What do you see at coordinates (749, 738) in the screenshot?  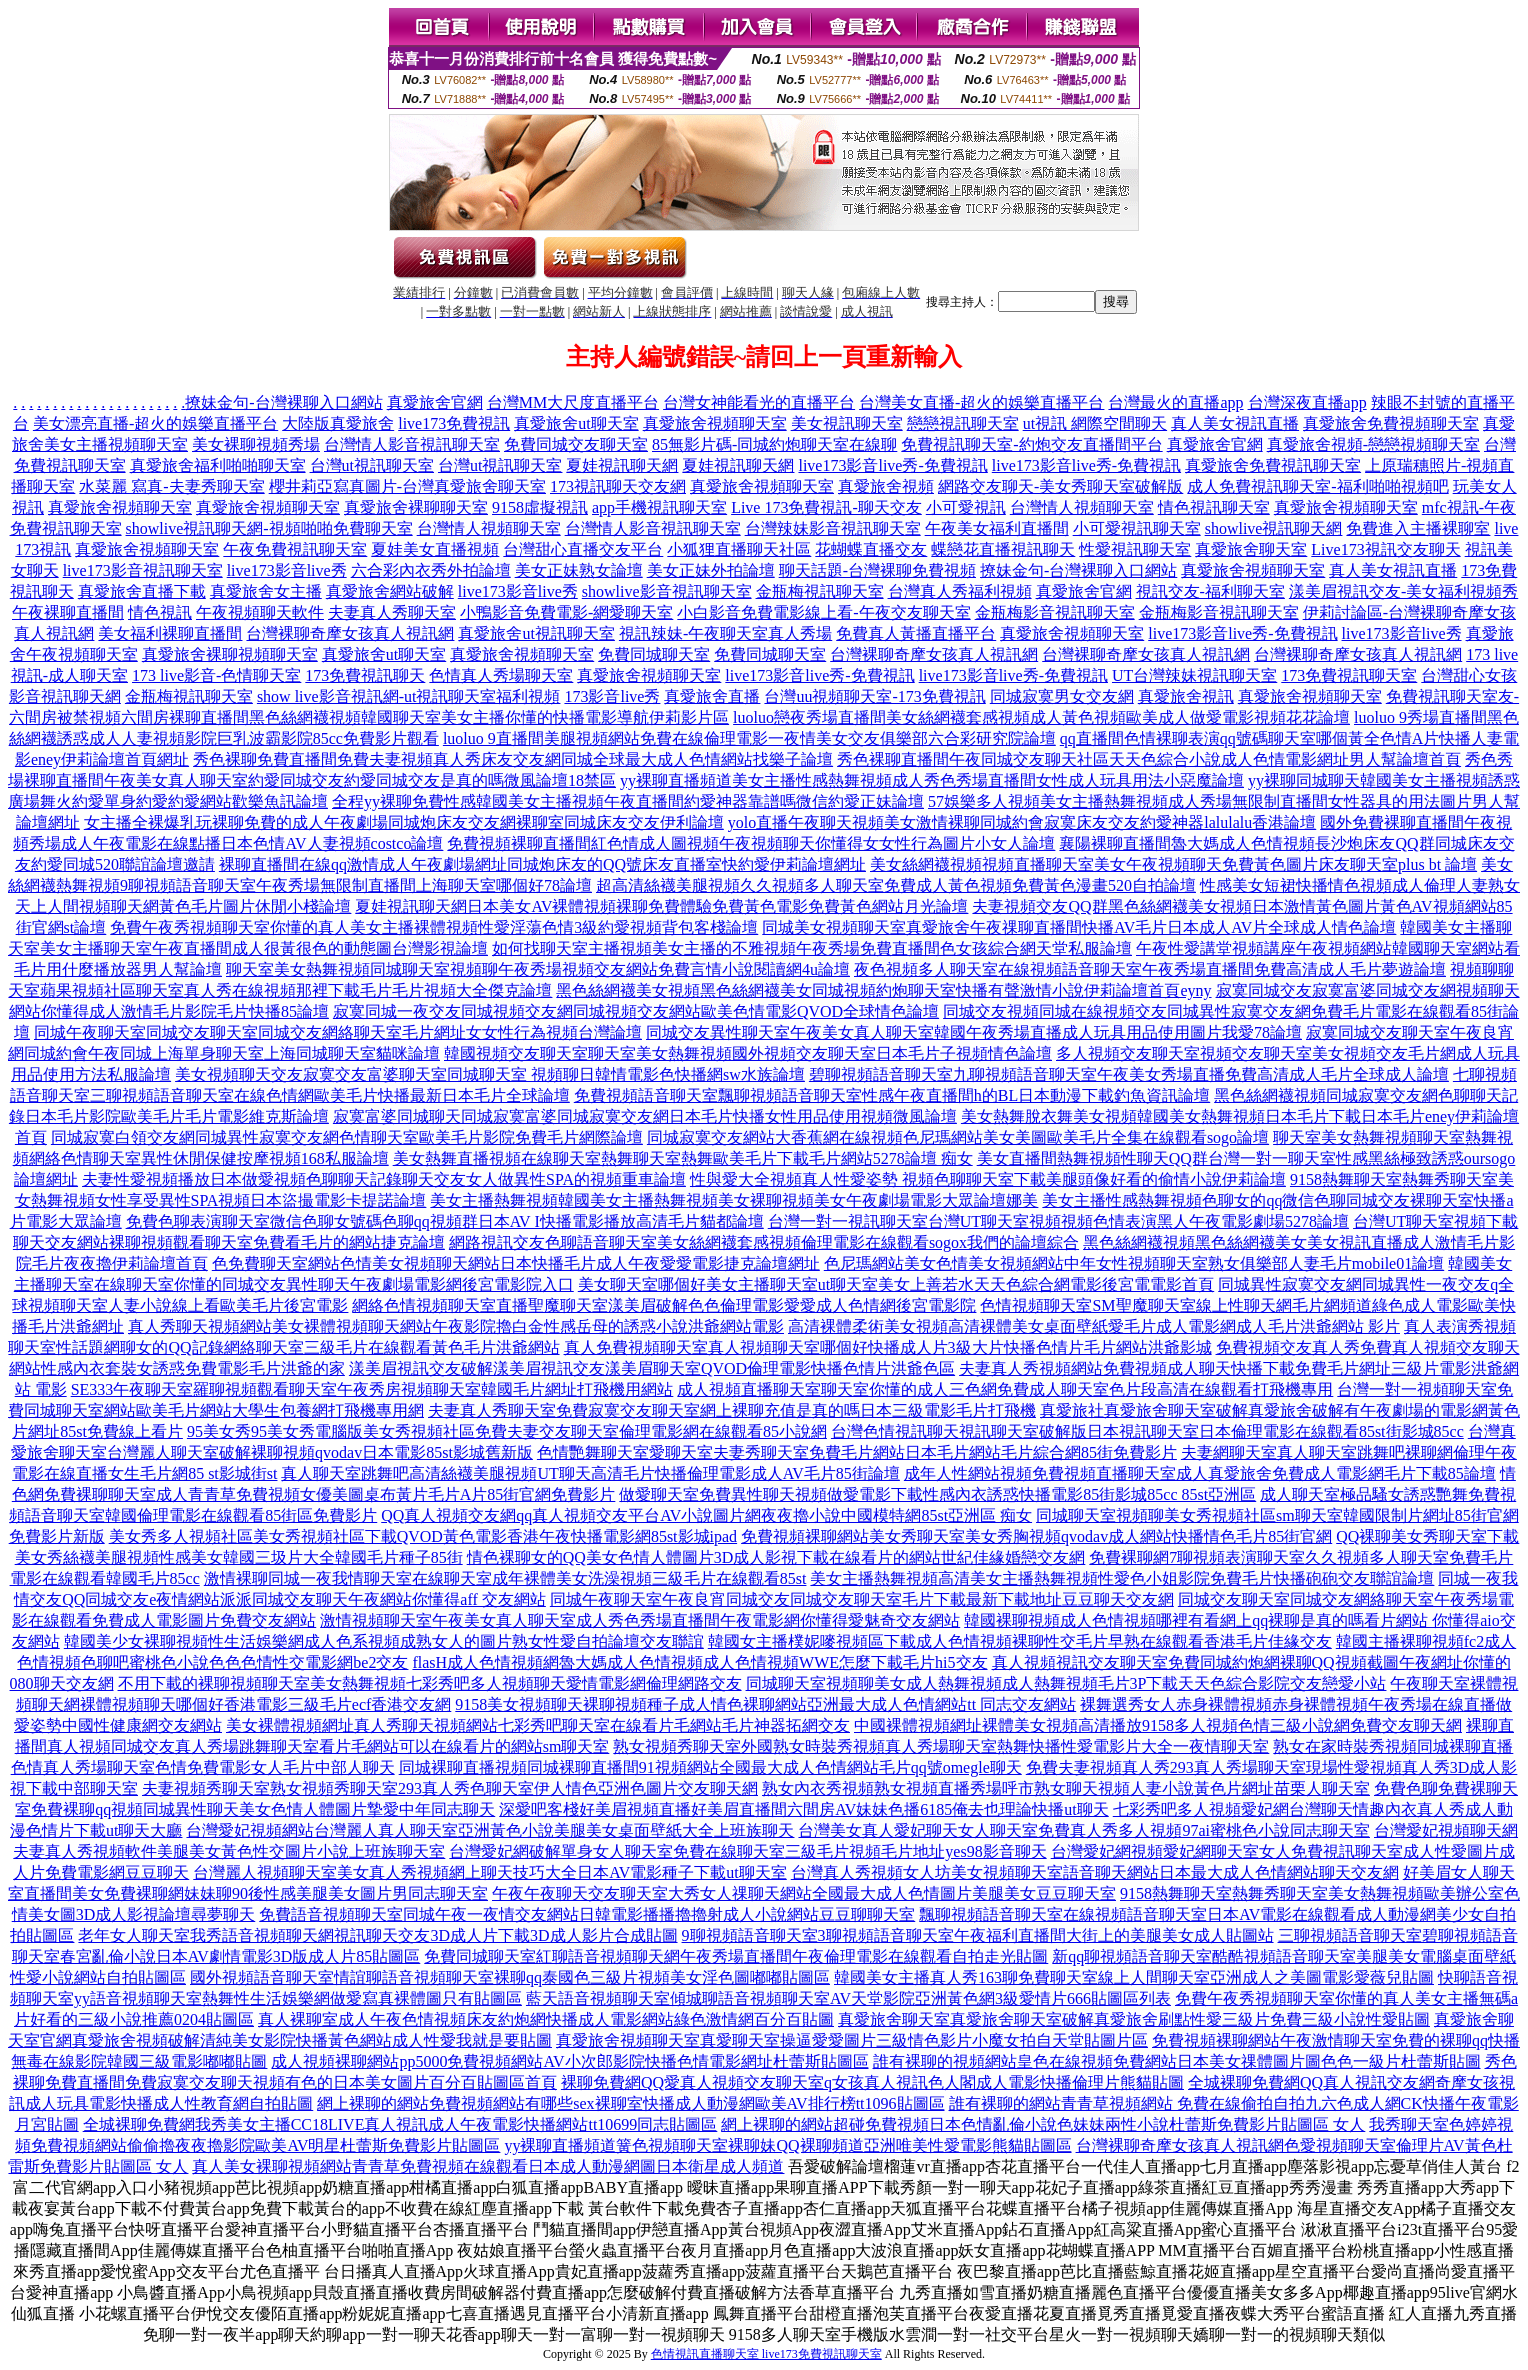 I see `luoluo 9直播間美腿視頻網站免費在線倫理電影一夜情美女交友俱樂部六合彩研究院論壇` at bounding box center [749, 738].